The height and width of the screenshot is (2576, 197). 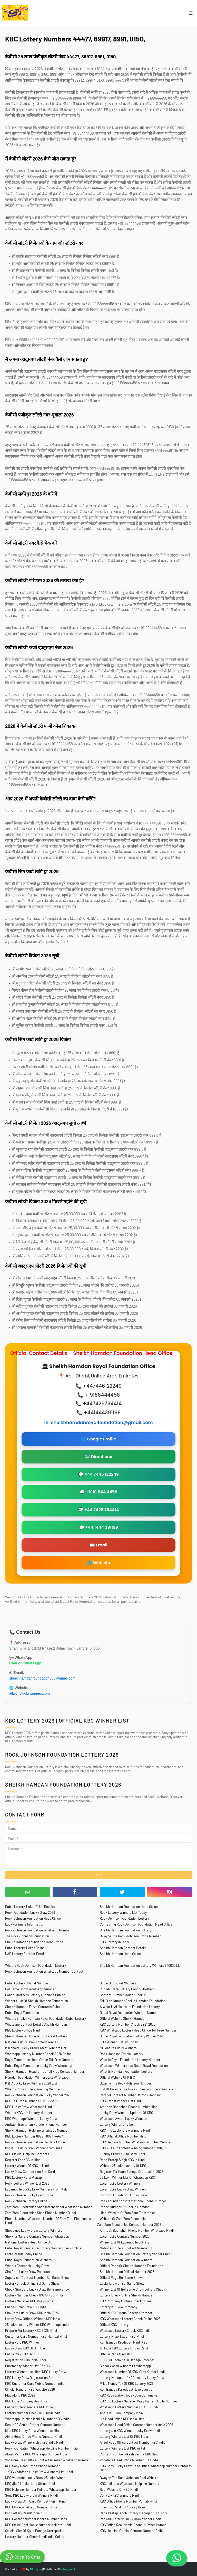 What do you see at coordinates (43, 2248) in the screenshot?
I see `Dubai Royal Foundation Lottery Winner Check Online` at bounding box center [43, 2248].